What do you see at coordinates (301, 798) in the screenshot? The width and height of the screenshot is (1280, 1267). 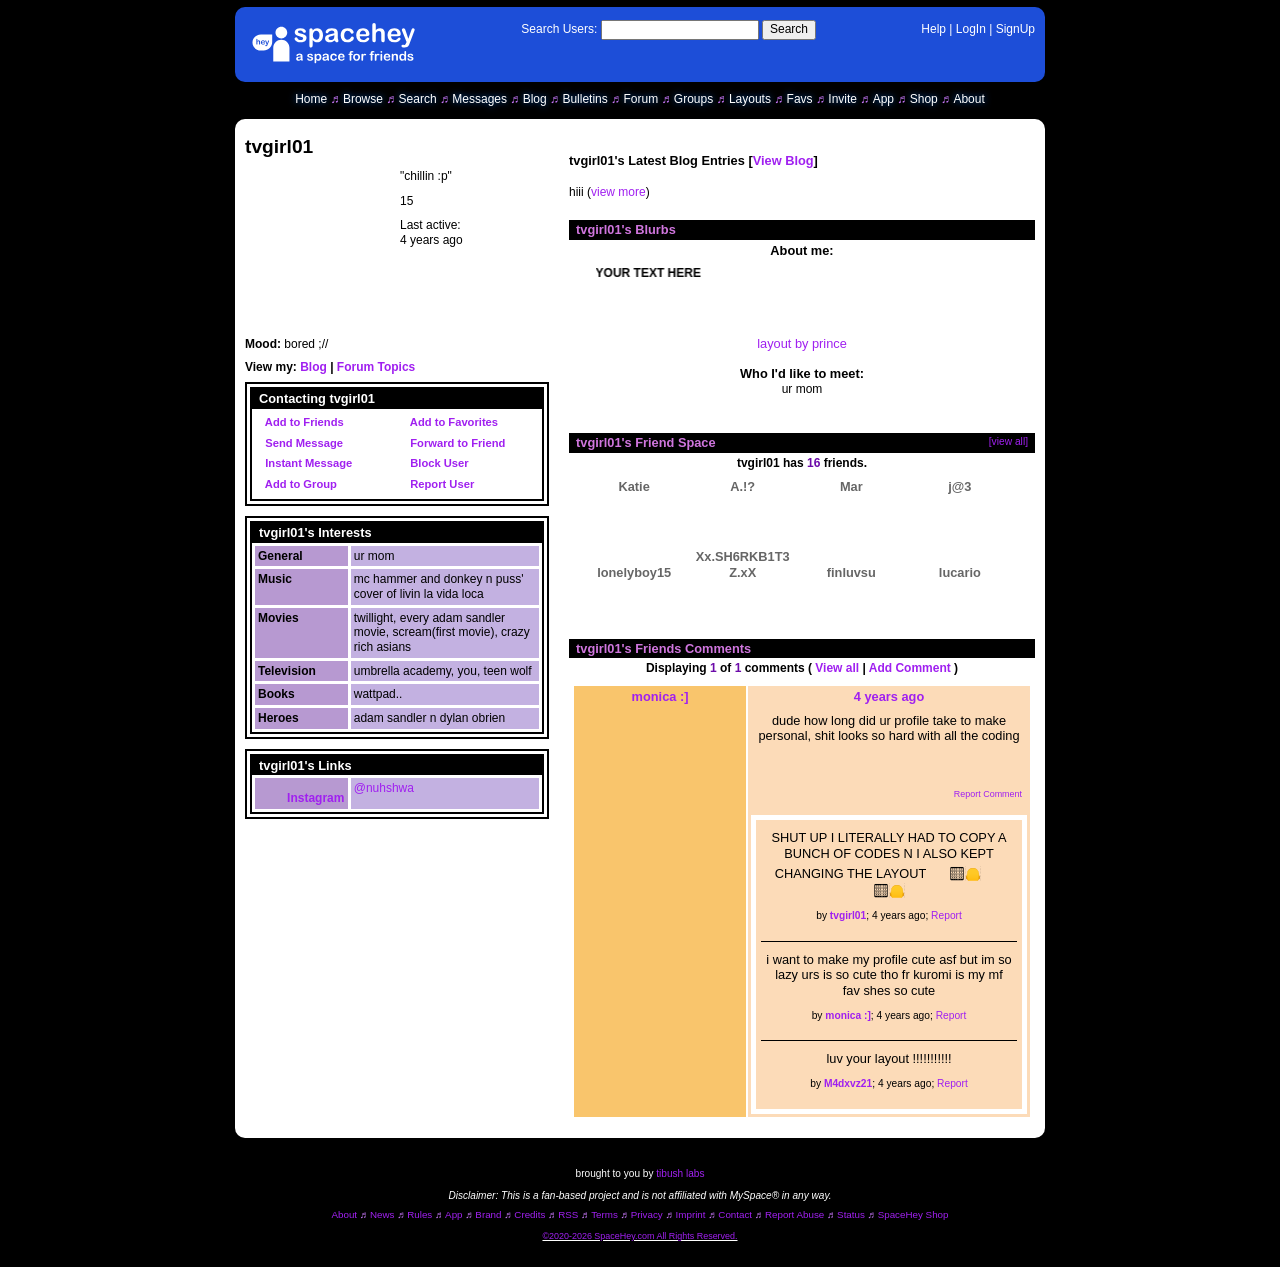 I see `Instagram` at bounding box center [301, 798].